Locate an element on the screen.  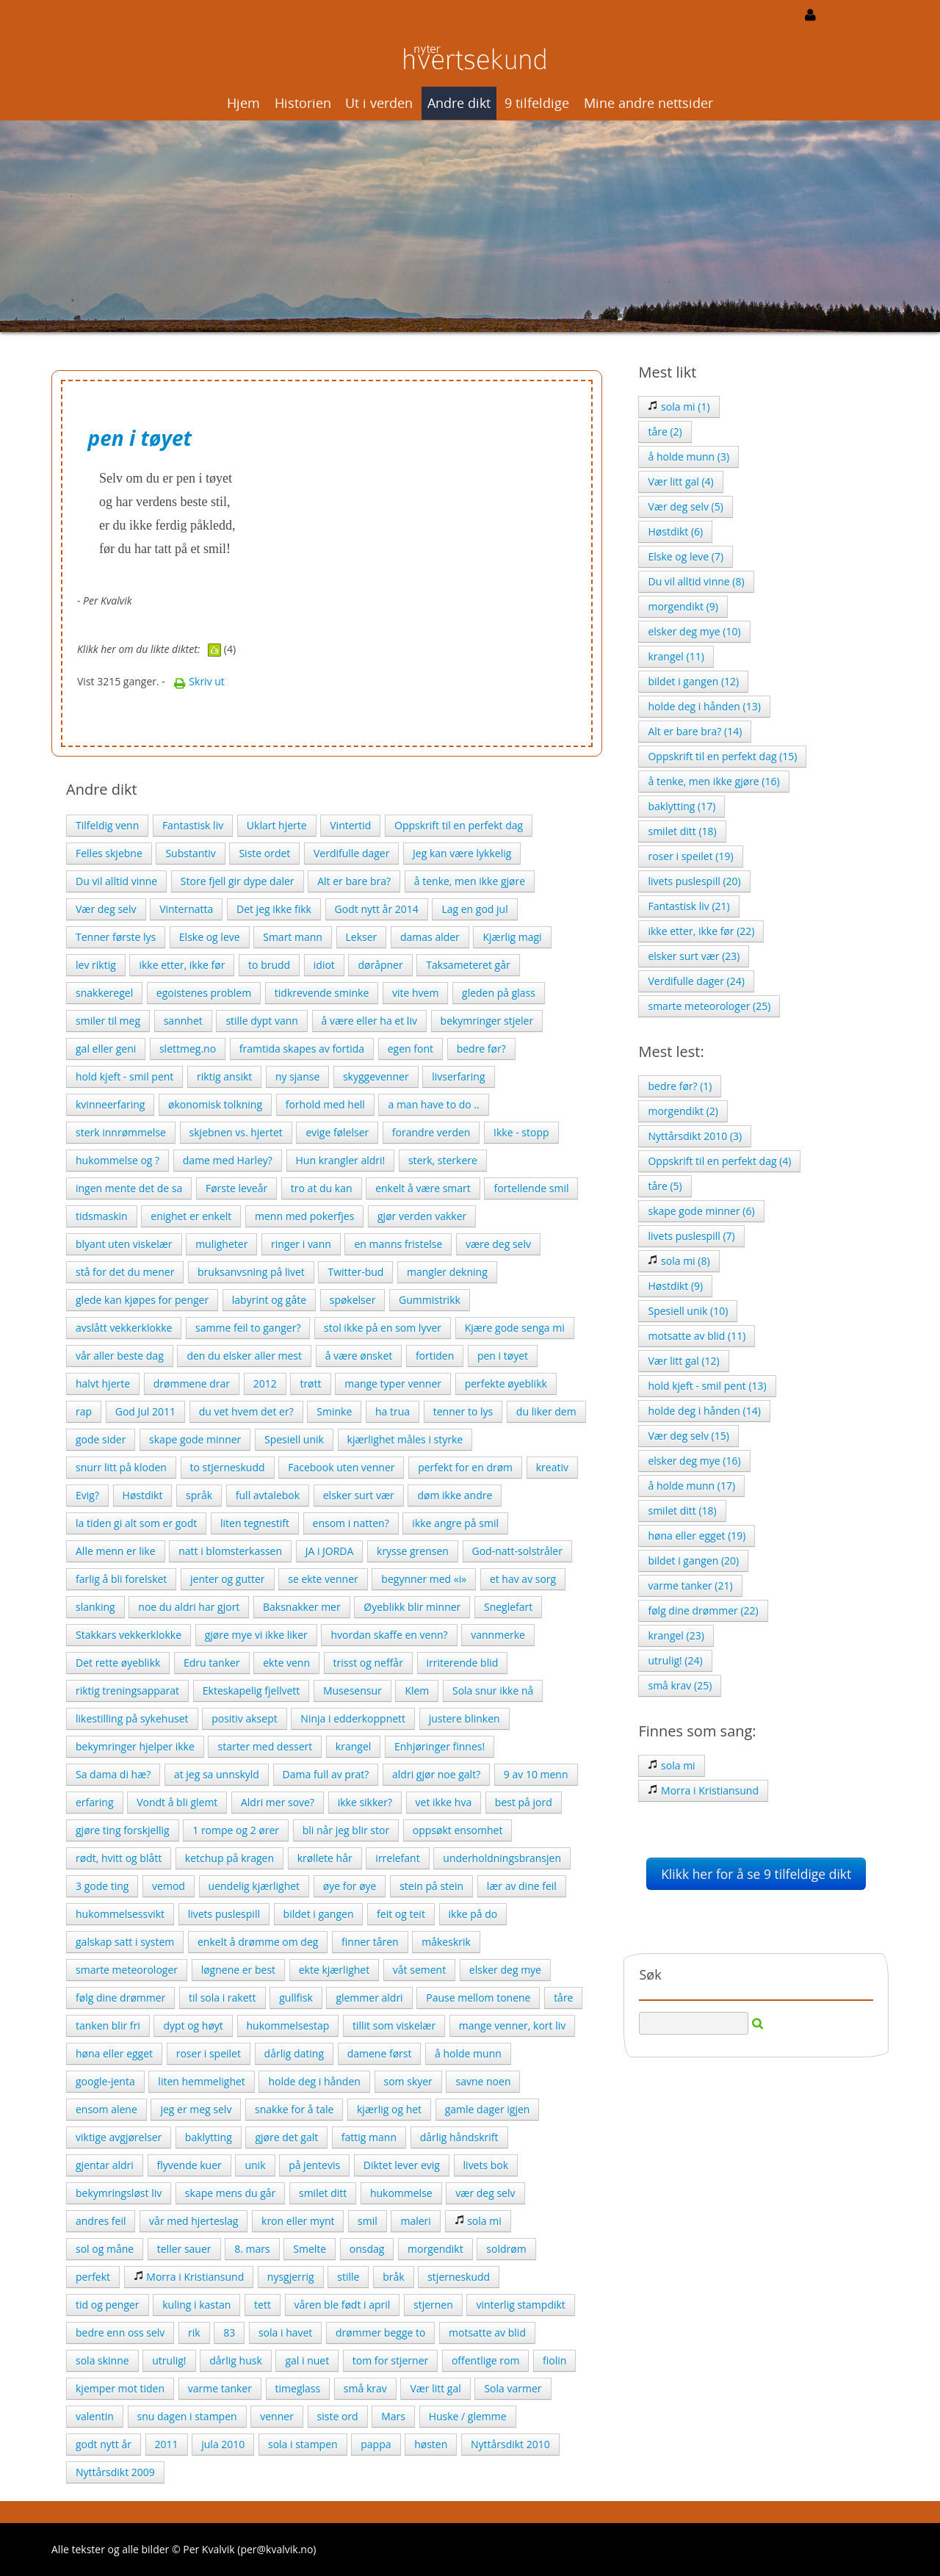
Sola snur ikke nå is located at coordinates (492, 1691).